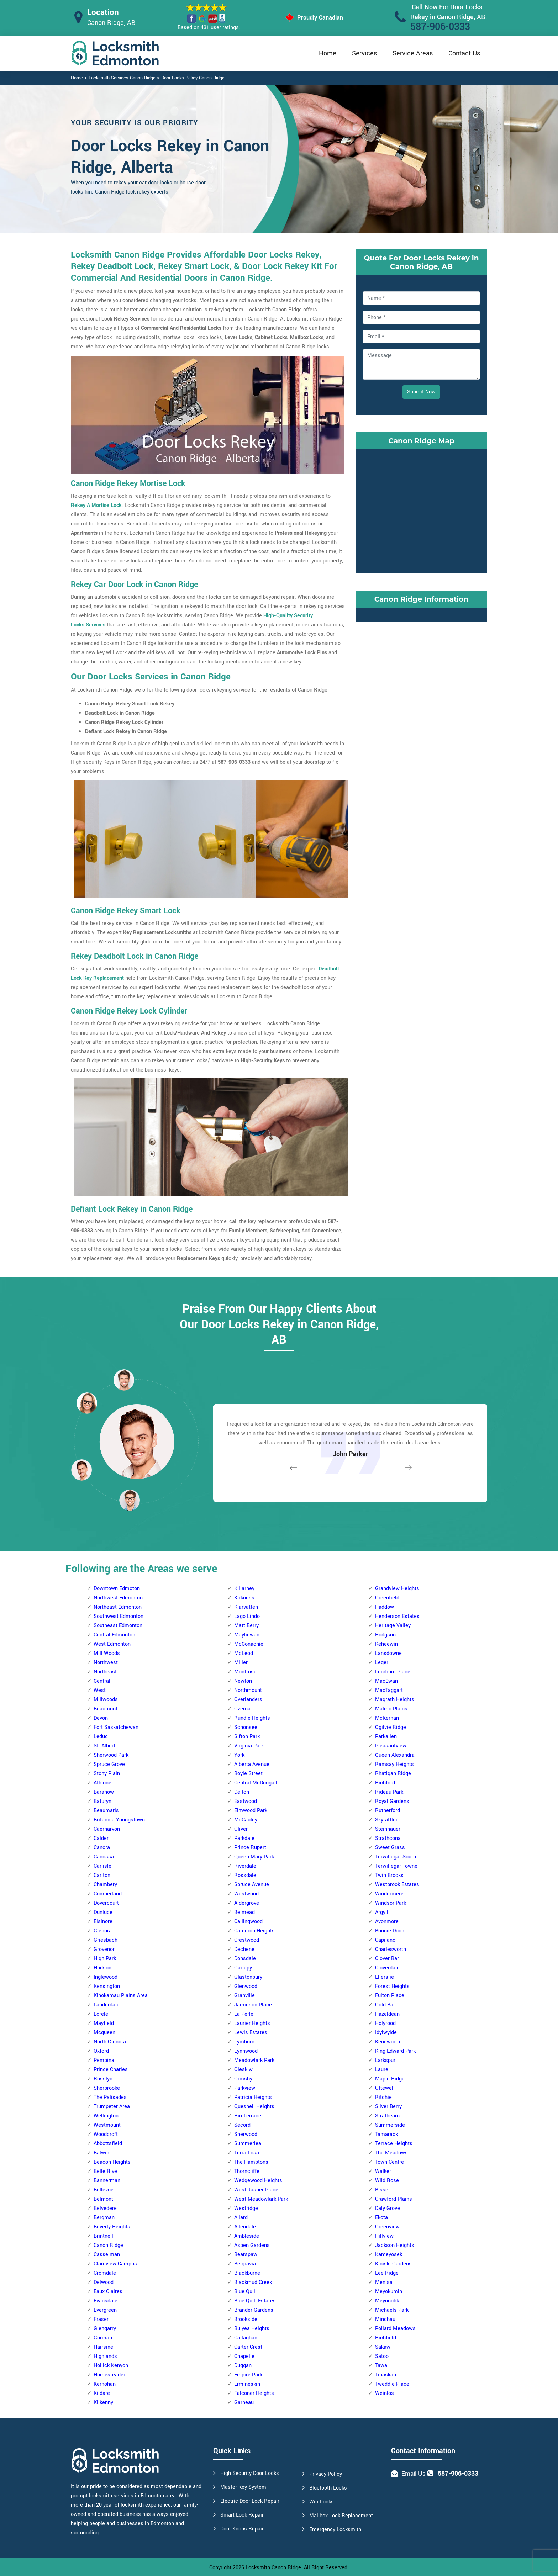 The width and height of the screenshot is (558, 2576). What do you see at coordinates (103, 1931) in the screenshot?
I see `Glenora` at bounding box center [103, 1931].